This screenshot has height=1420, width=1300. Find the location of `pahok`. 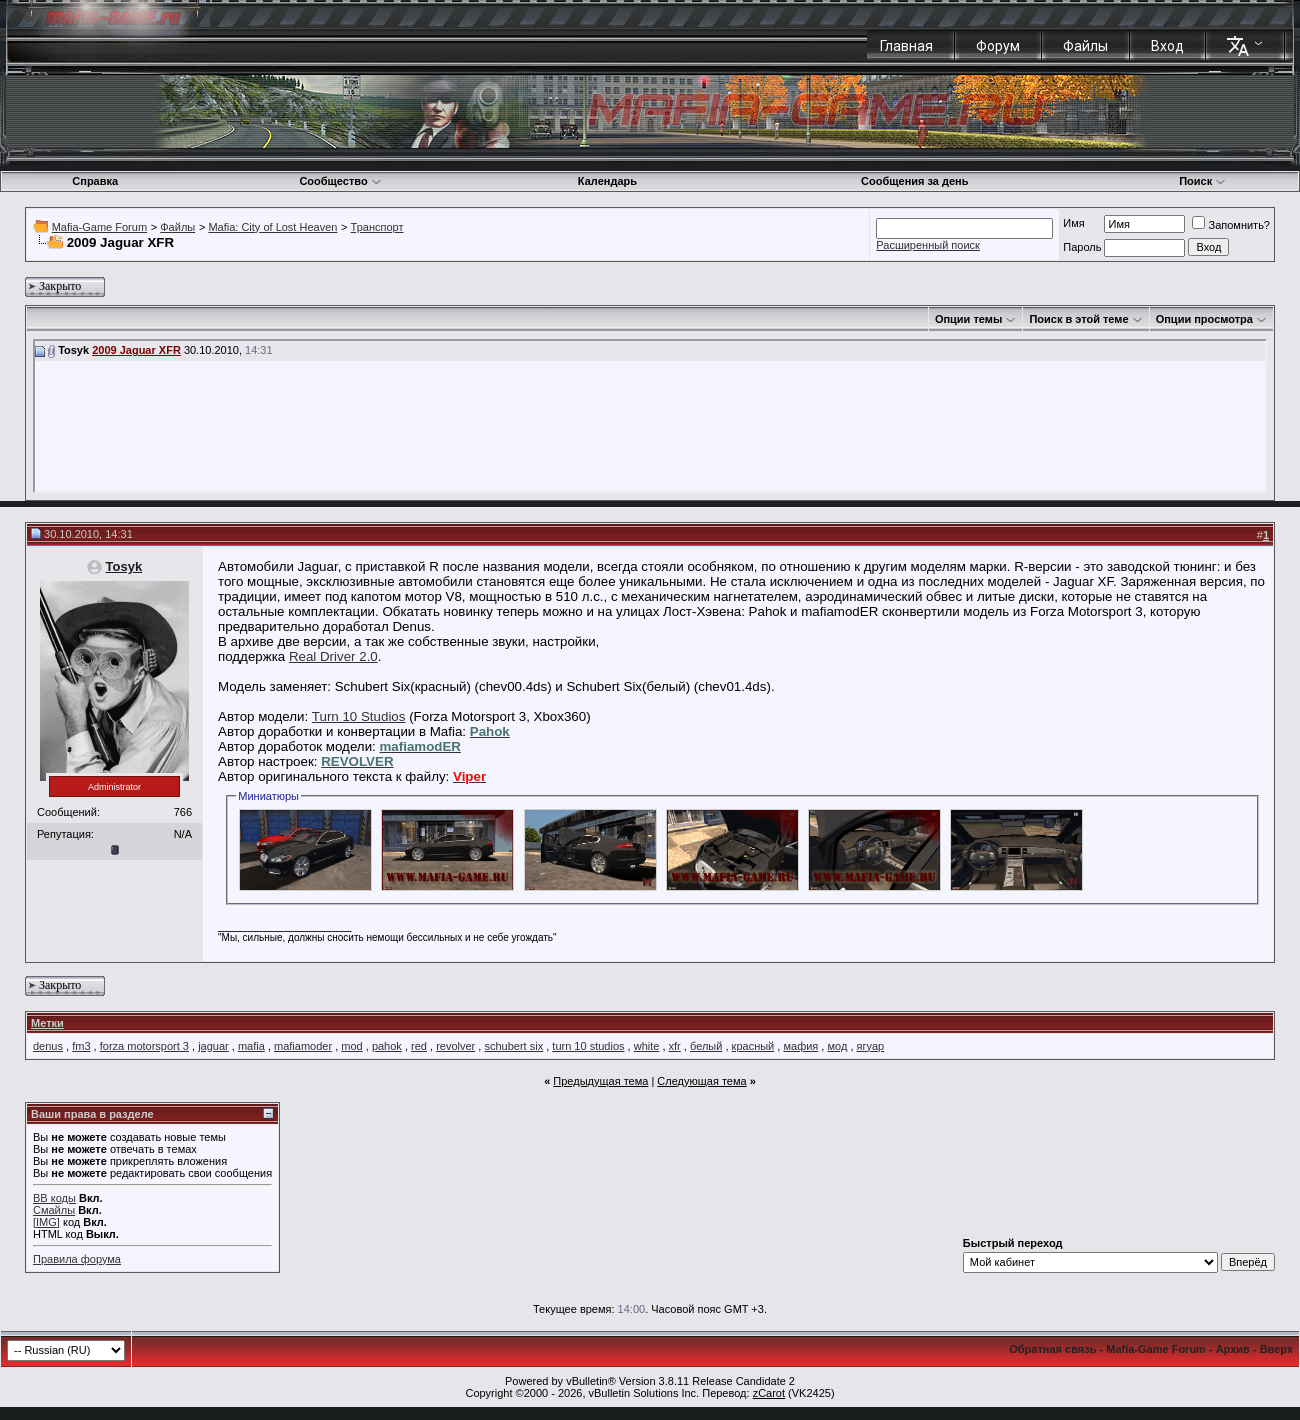

pahok is located at coordinates (387, 1046).